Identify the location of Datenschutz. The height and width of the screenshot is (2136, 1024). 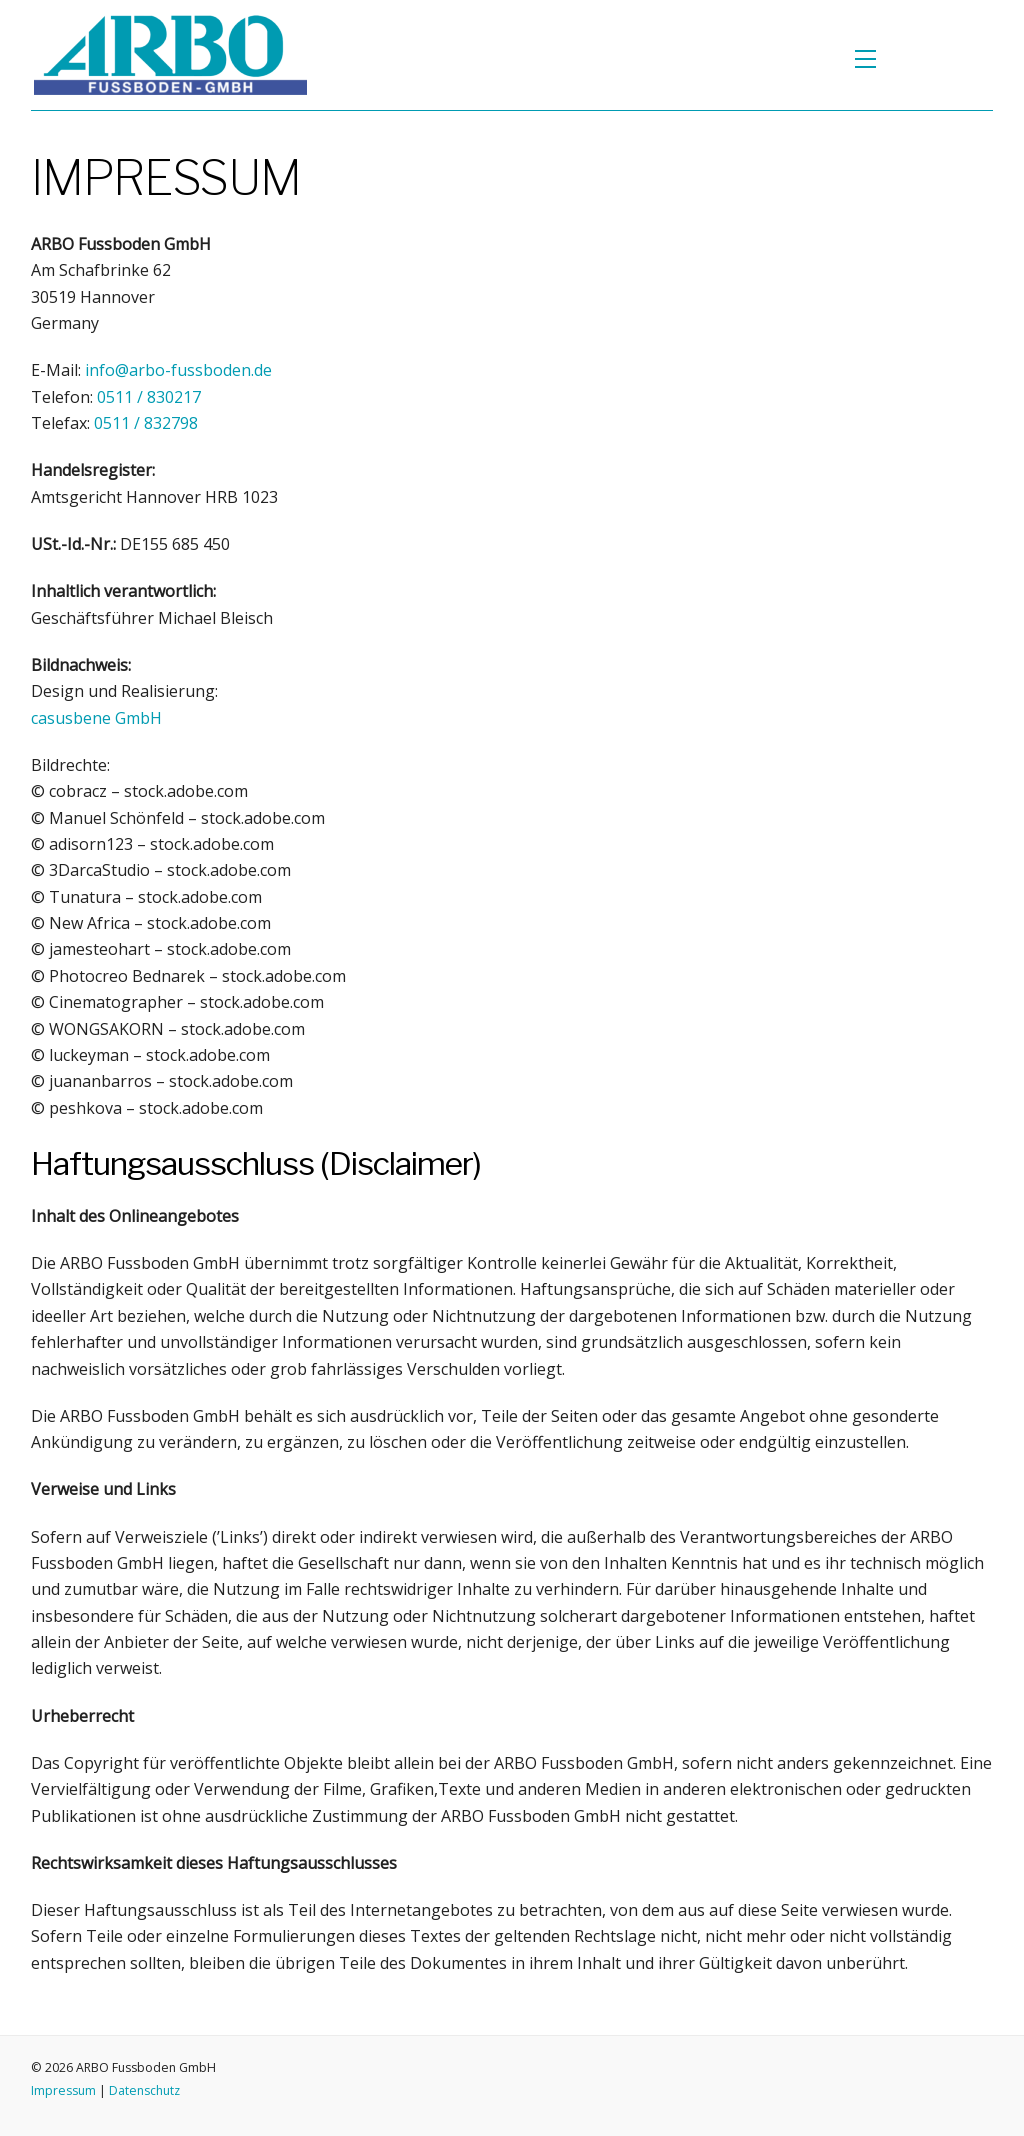
(144, 2090).